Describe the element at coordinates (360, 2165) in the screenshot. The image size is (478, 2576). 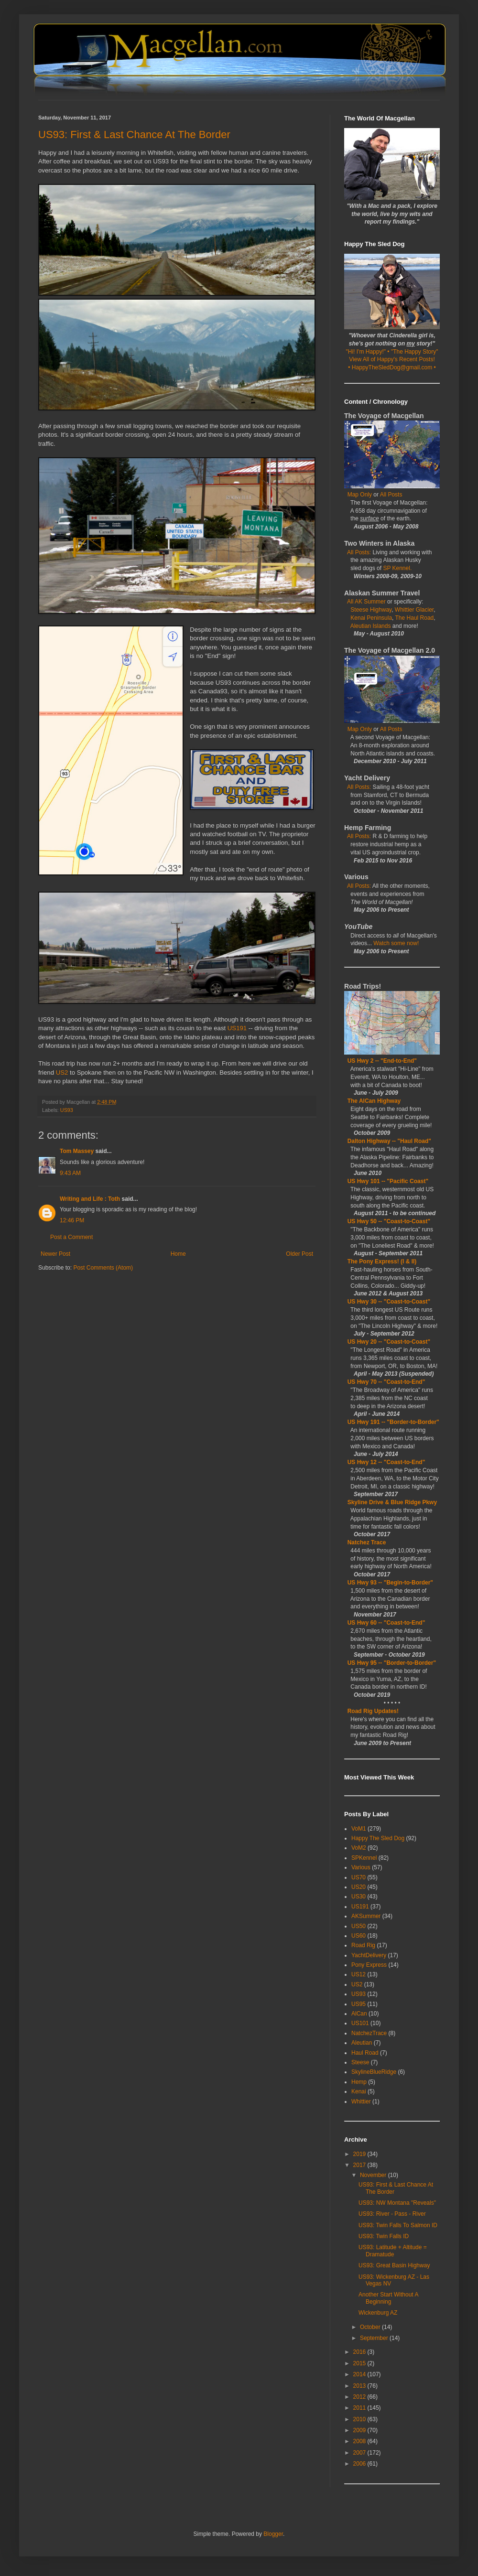
I see `2017` at that location.